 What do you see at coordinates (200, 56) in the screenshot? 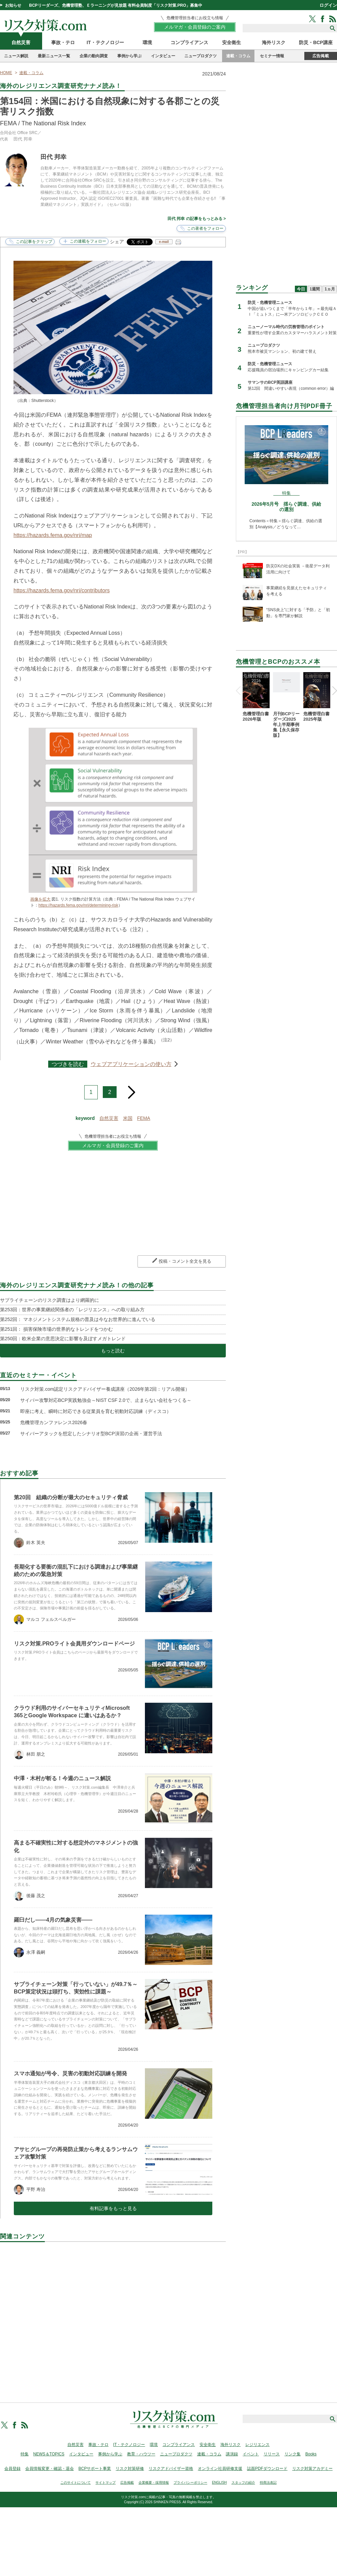
I see `ニュープロダクツ` at bounding box center [200, 56].